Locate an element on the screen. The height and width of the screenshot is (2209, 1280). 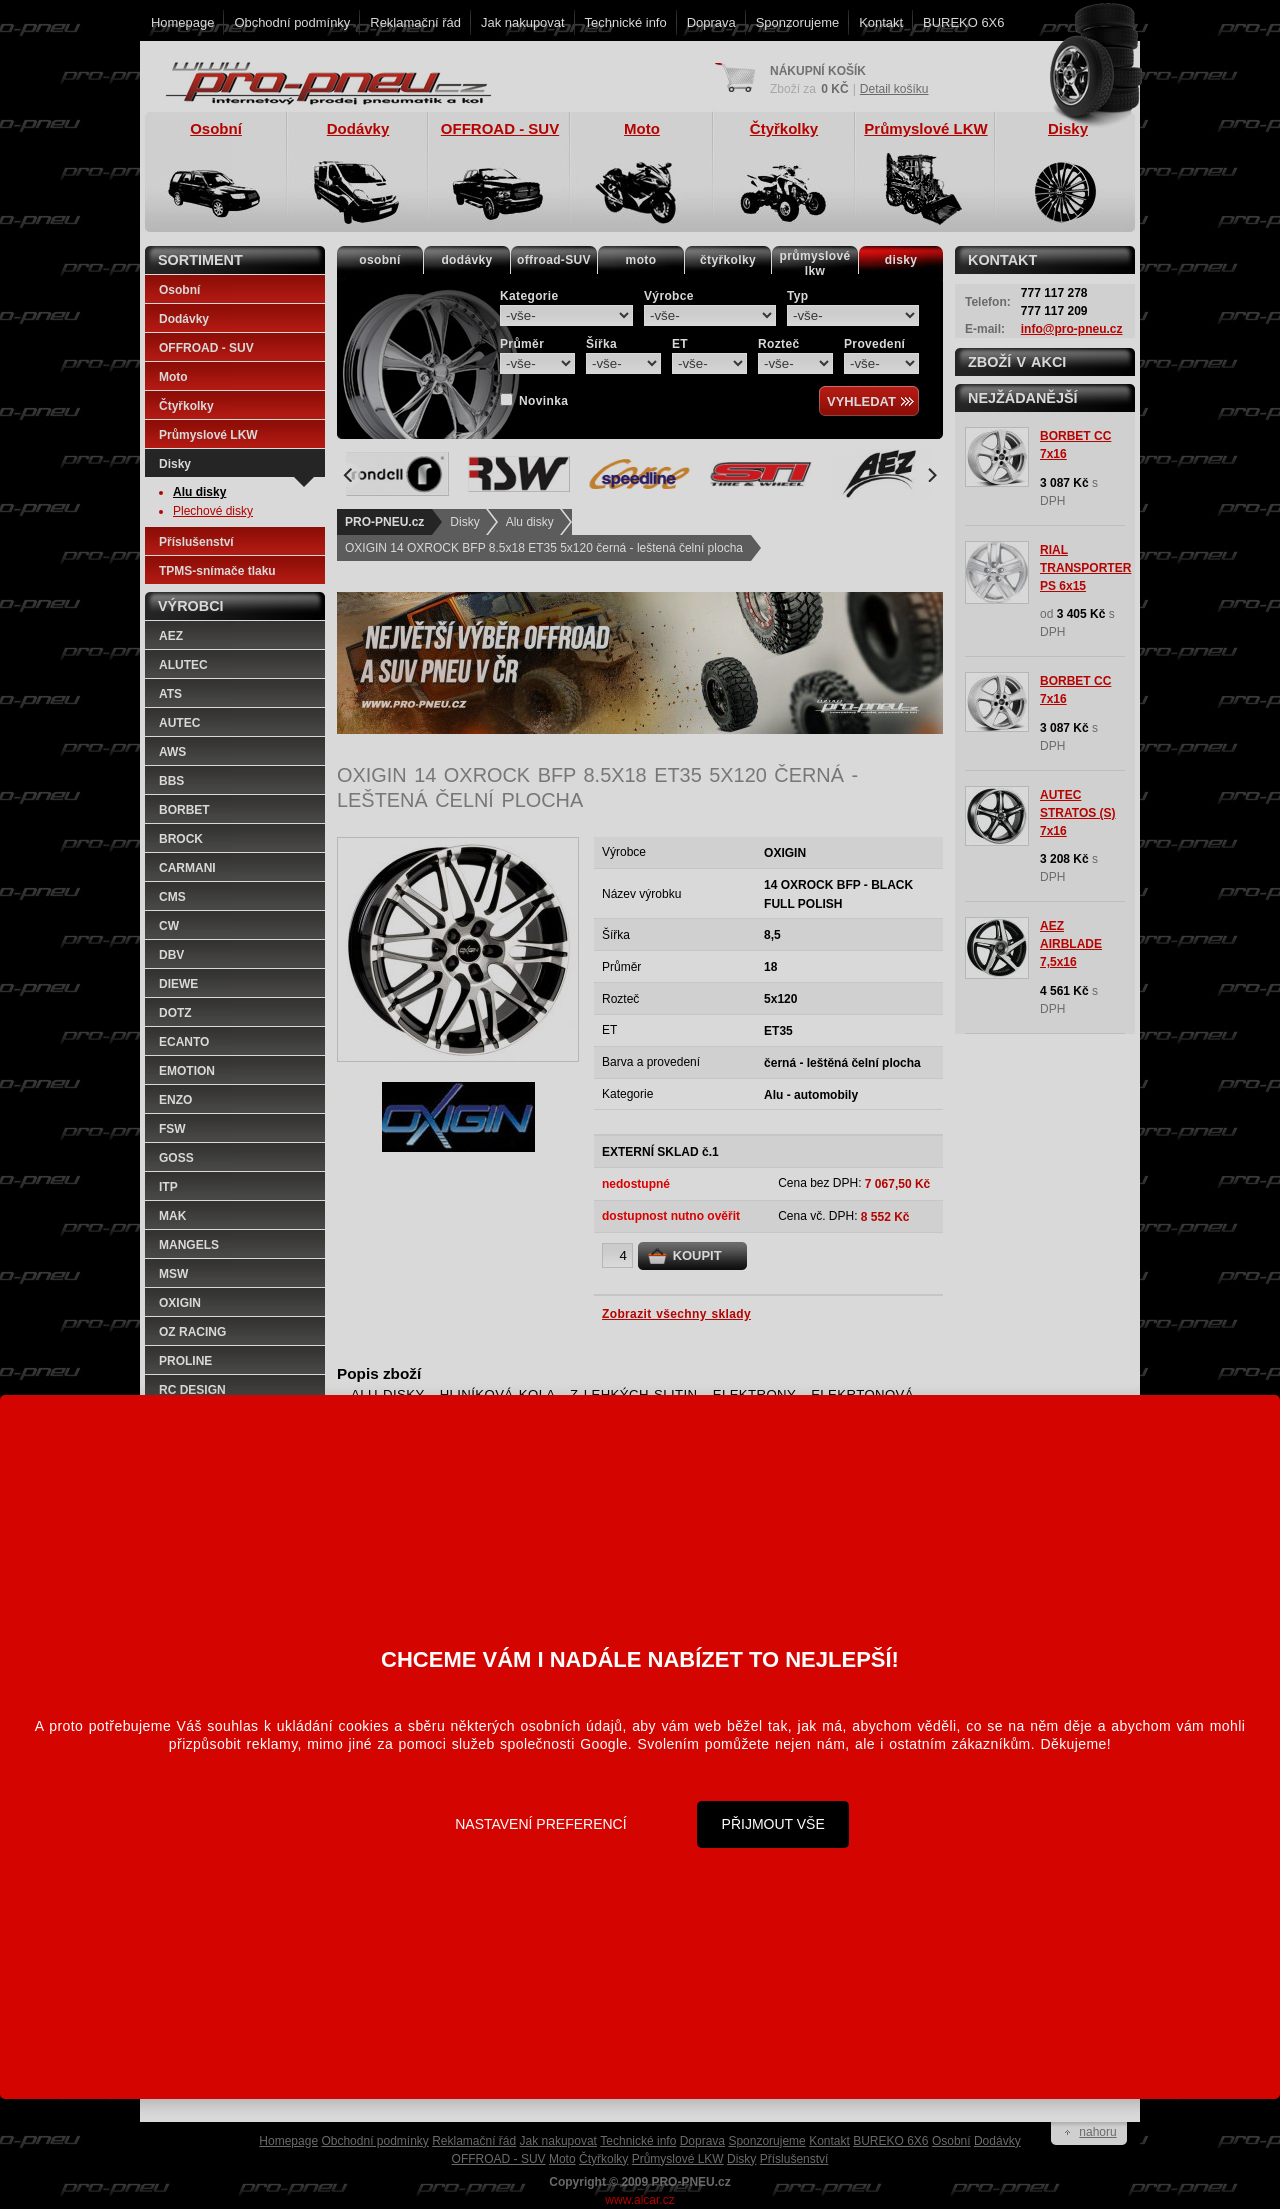
MAK is located at coordinates (172, 1216).